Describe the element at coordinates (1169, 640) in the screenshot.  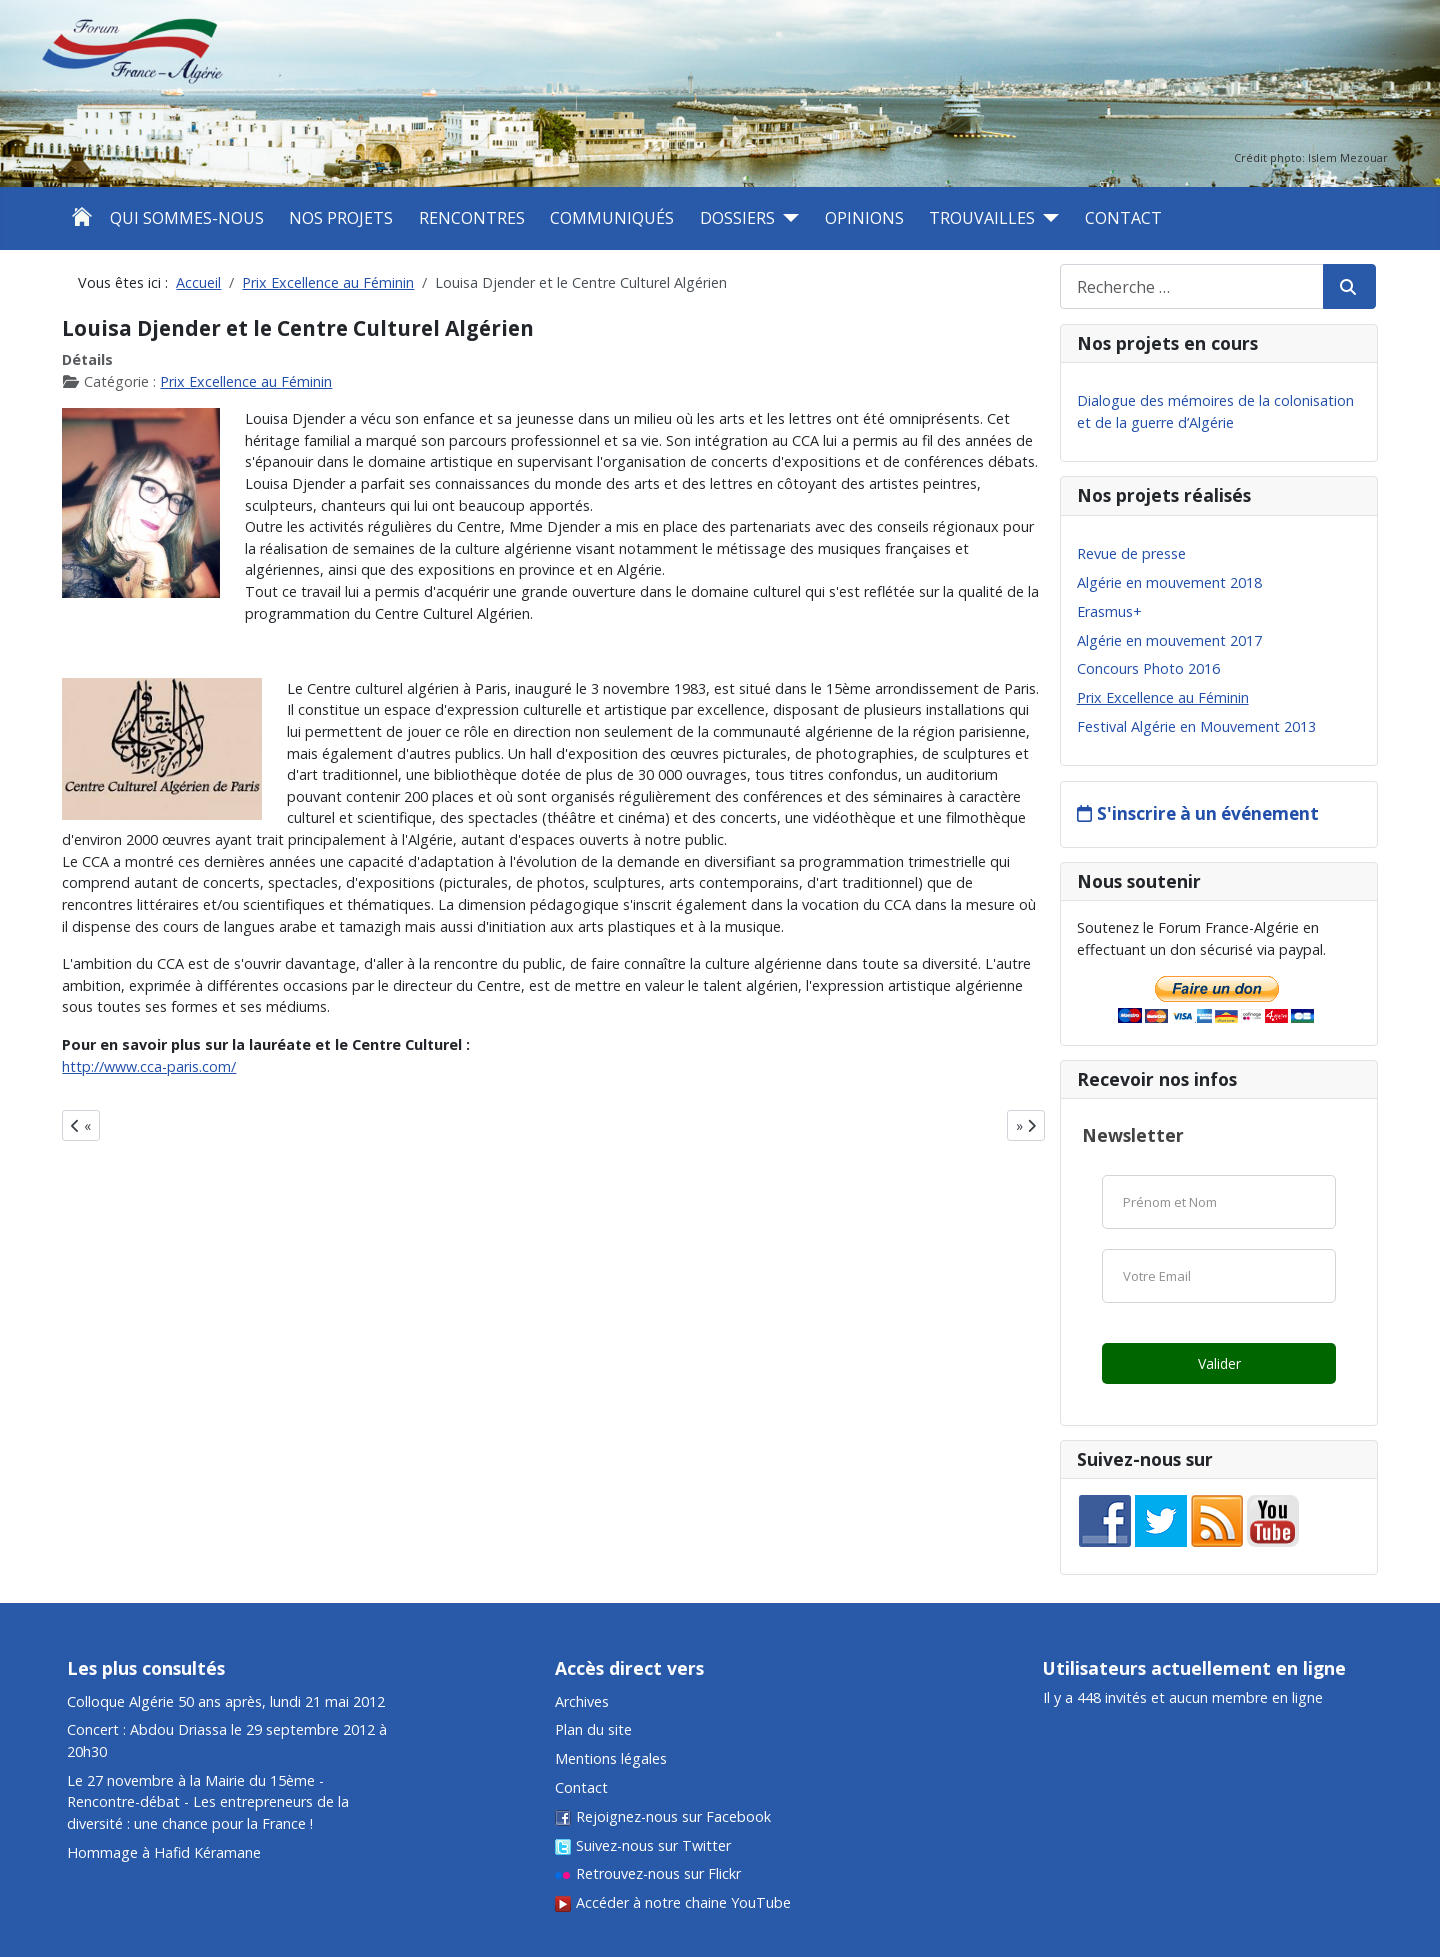
I see `Algérie en mouvement 2017` at that location.